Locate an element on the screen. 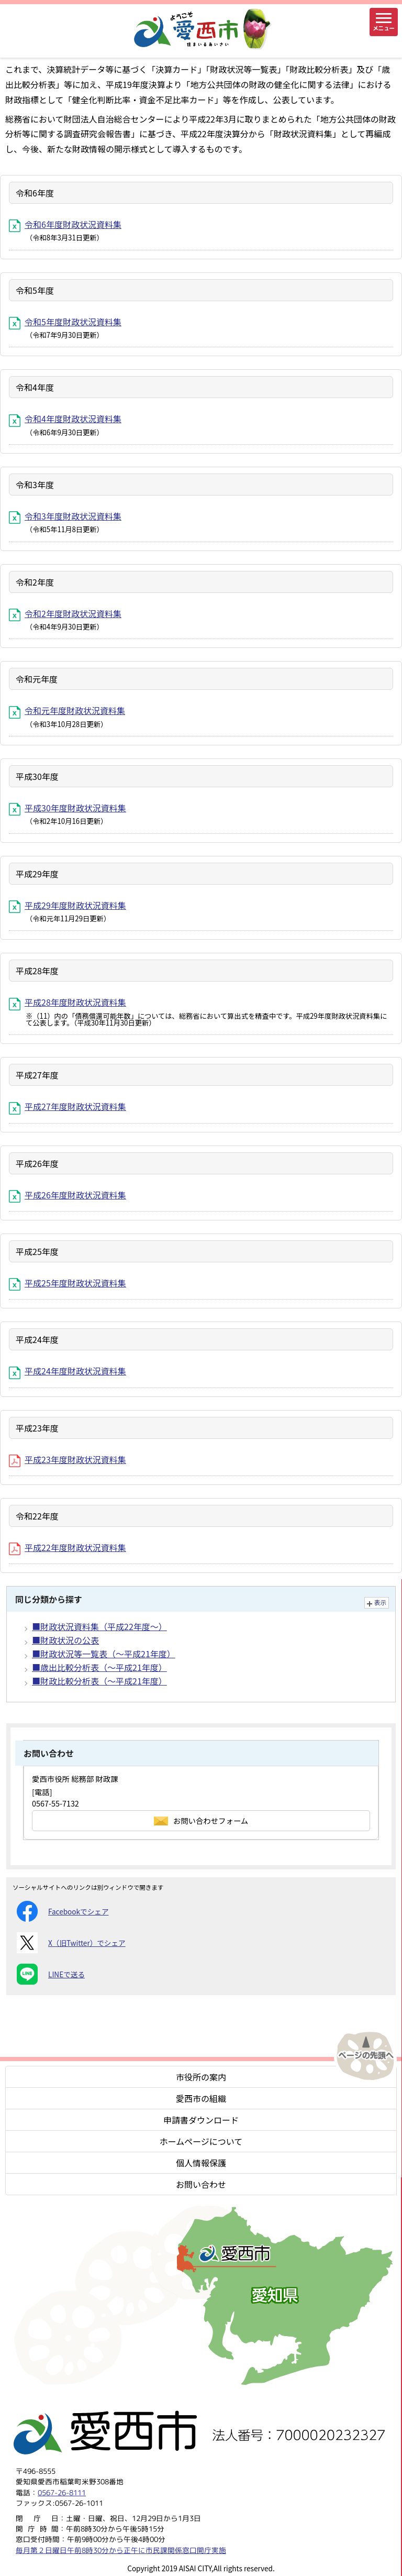 Image resolution: width=402 pixels, height=2576 pixels. 令和3年度財政状況資料集 is located at coordinates (65, 516).